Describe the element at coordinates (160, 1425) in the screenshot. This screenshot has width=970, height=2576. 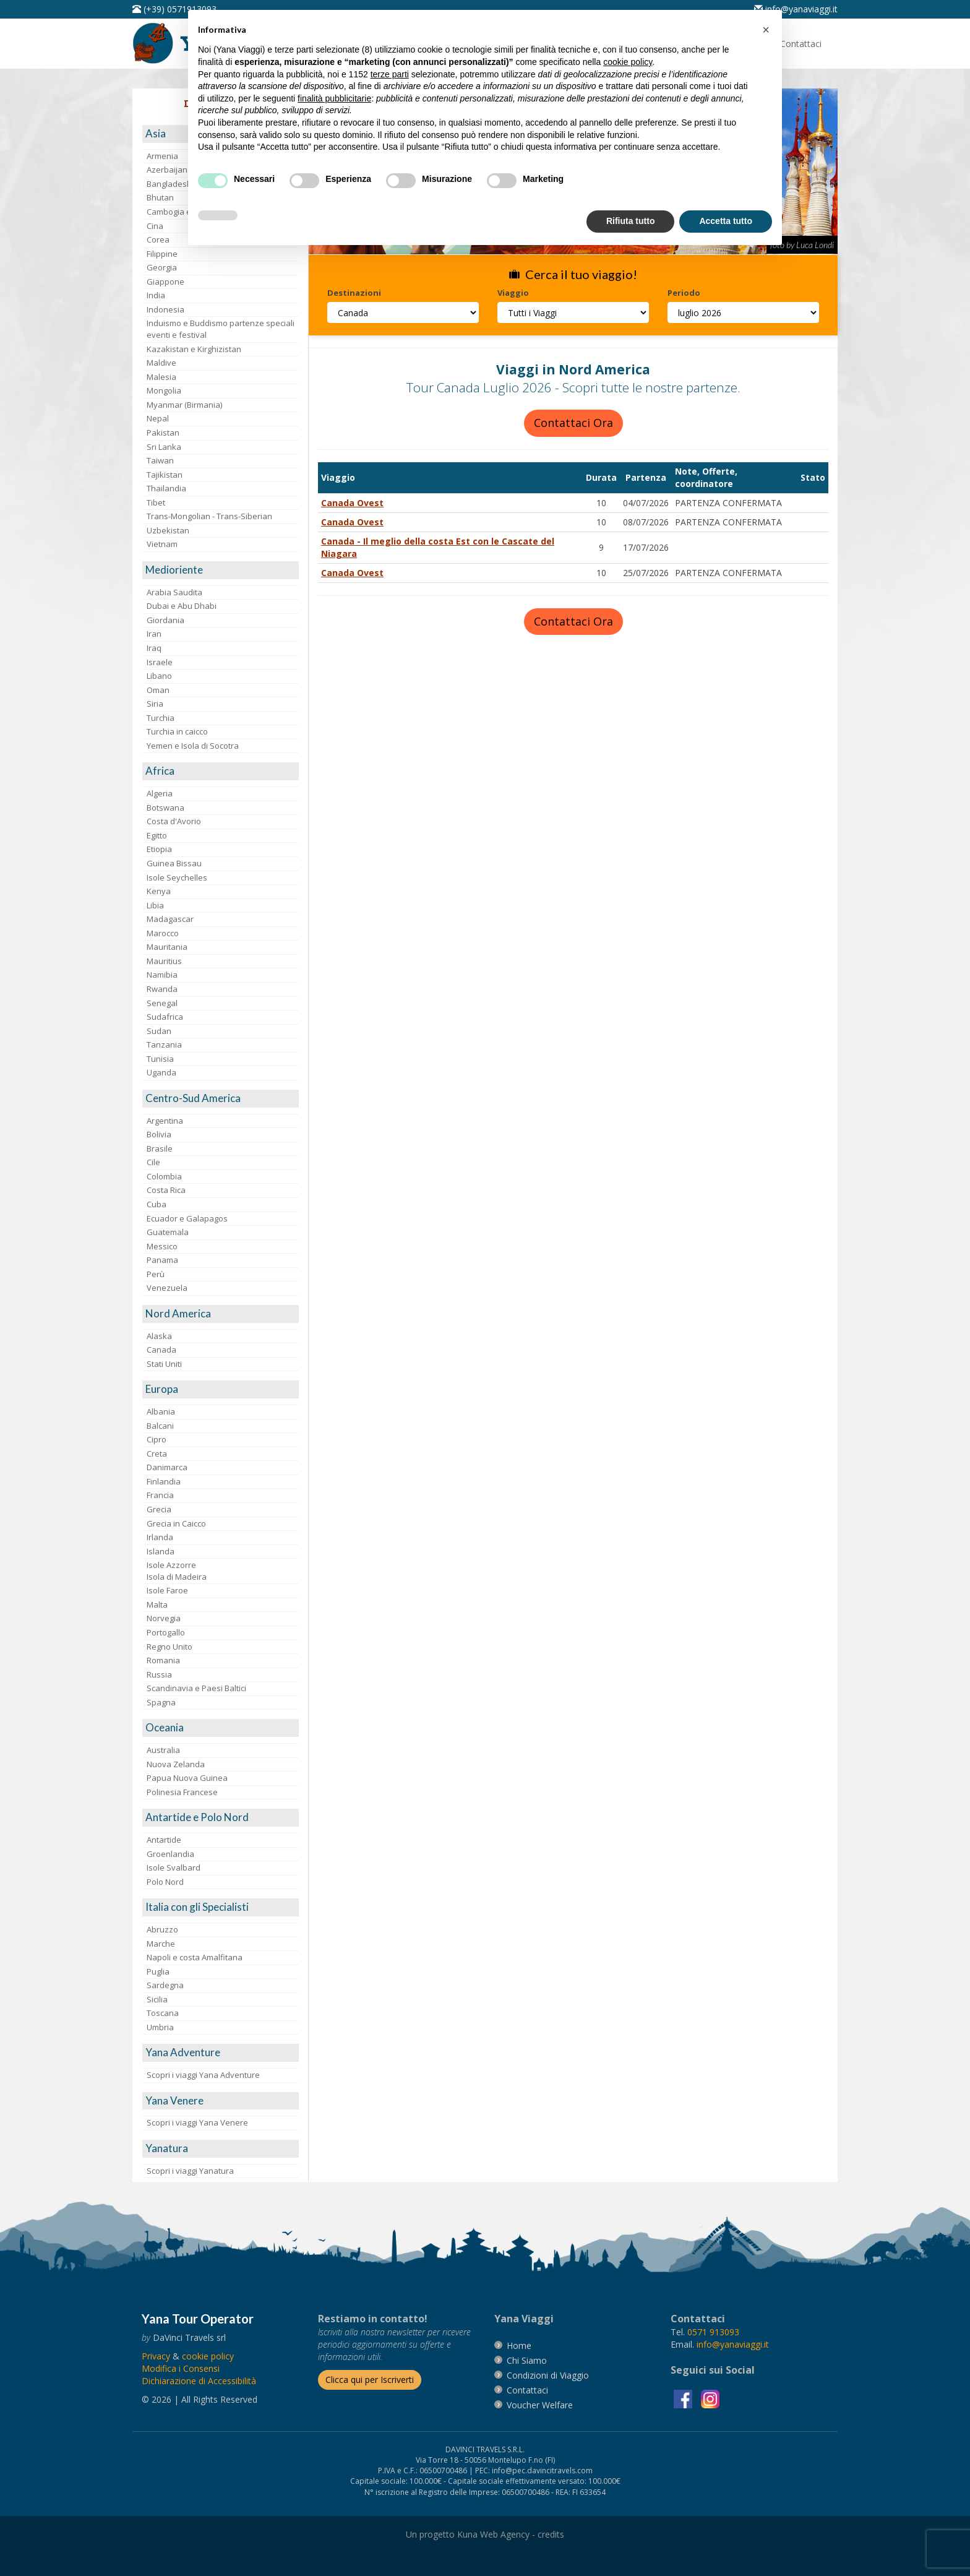
I see `Balcani [visita la pagina Balcani]` at that location.